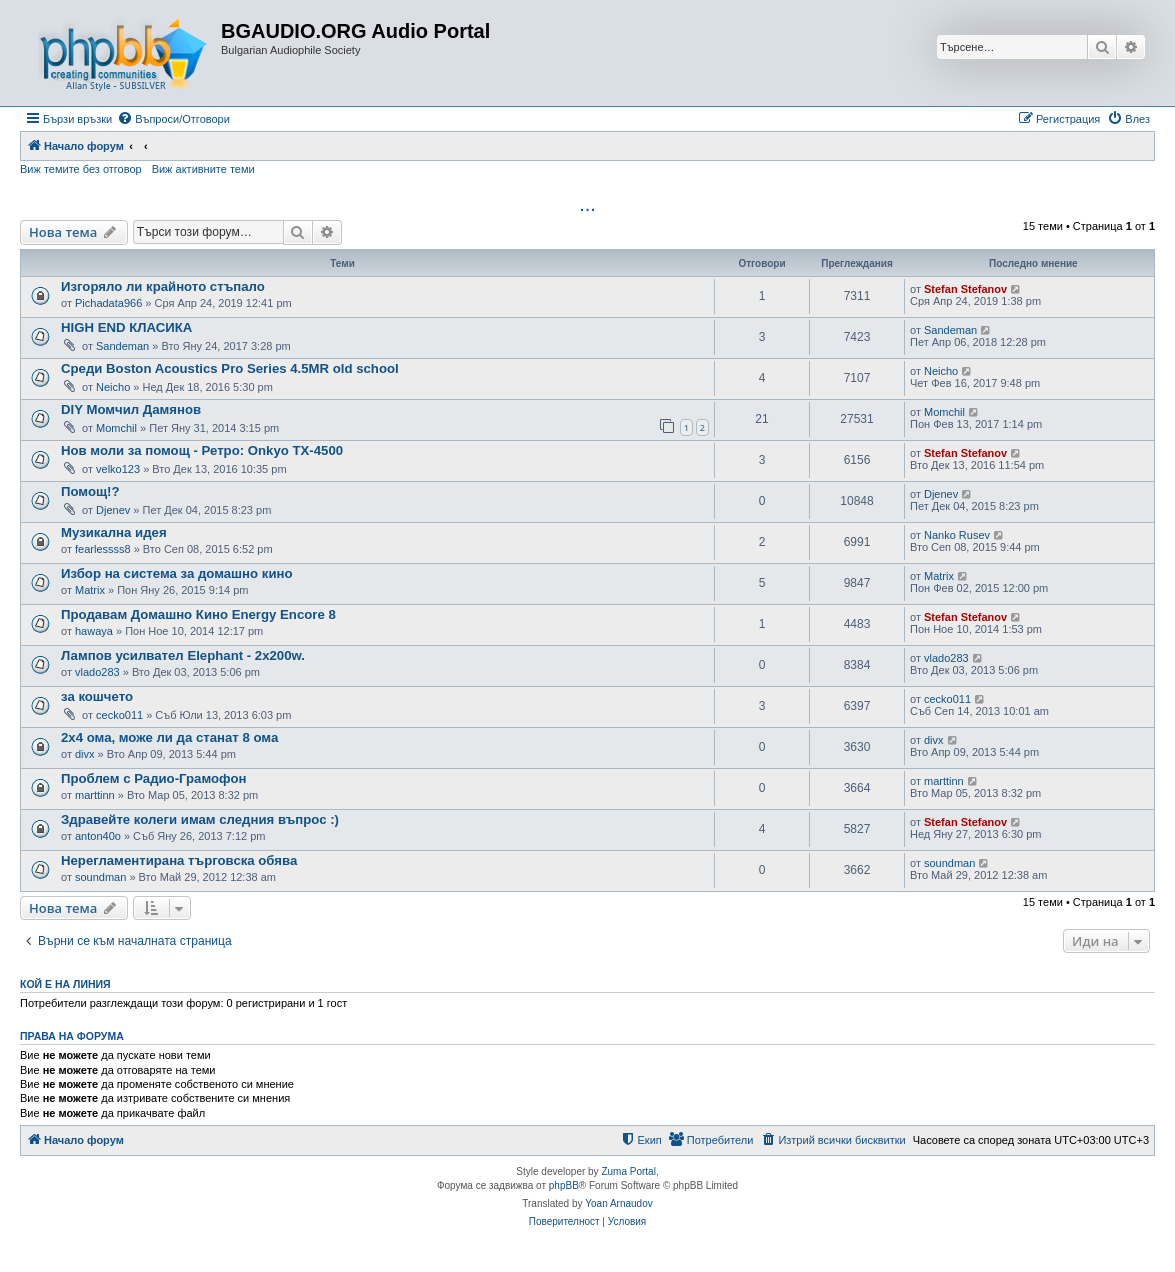  Describe the element at coordinates (957, 535) in the screenshot. I see `Nanko Rusev` at that location.